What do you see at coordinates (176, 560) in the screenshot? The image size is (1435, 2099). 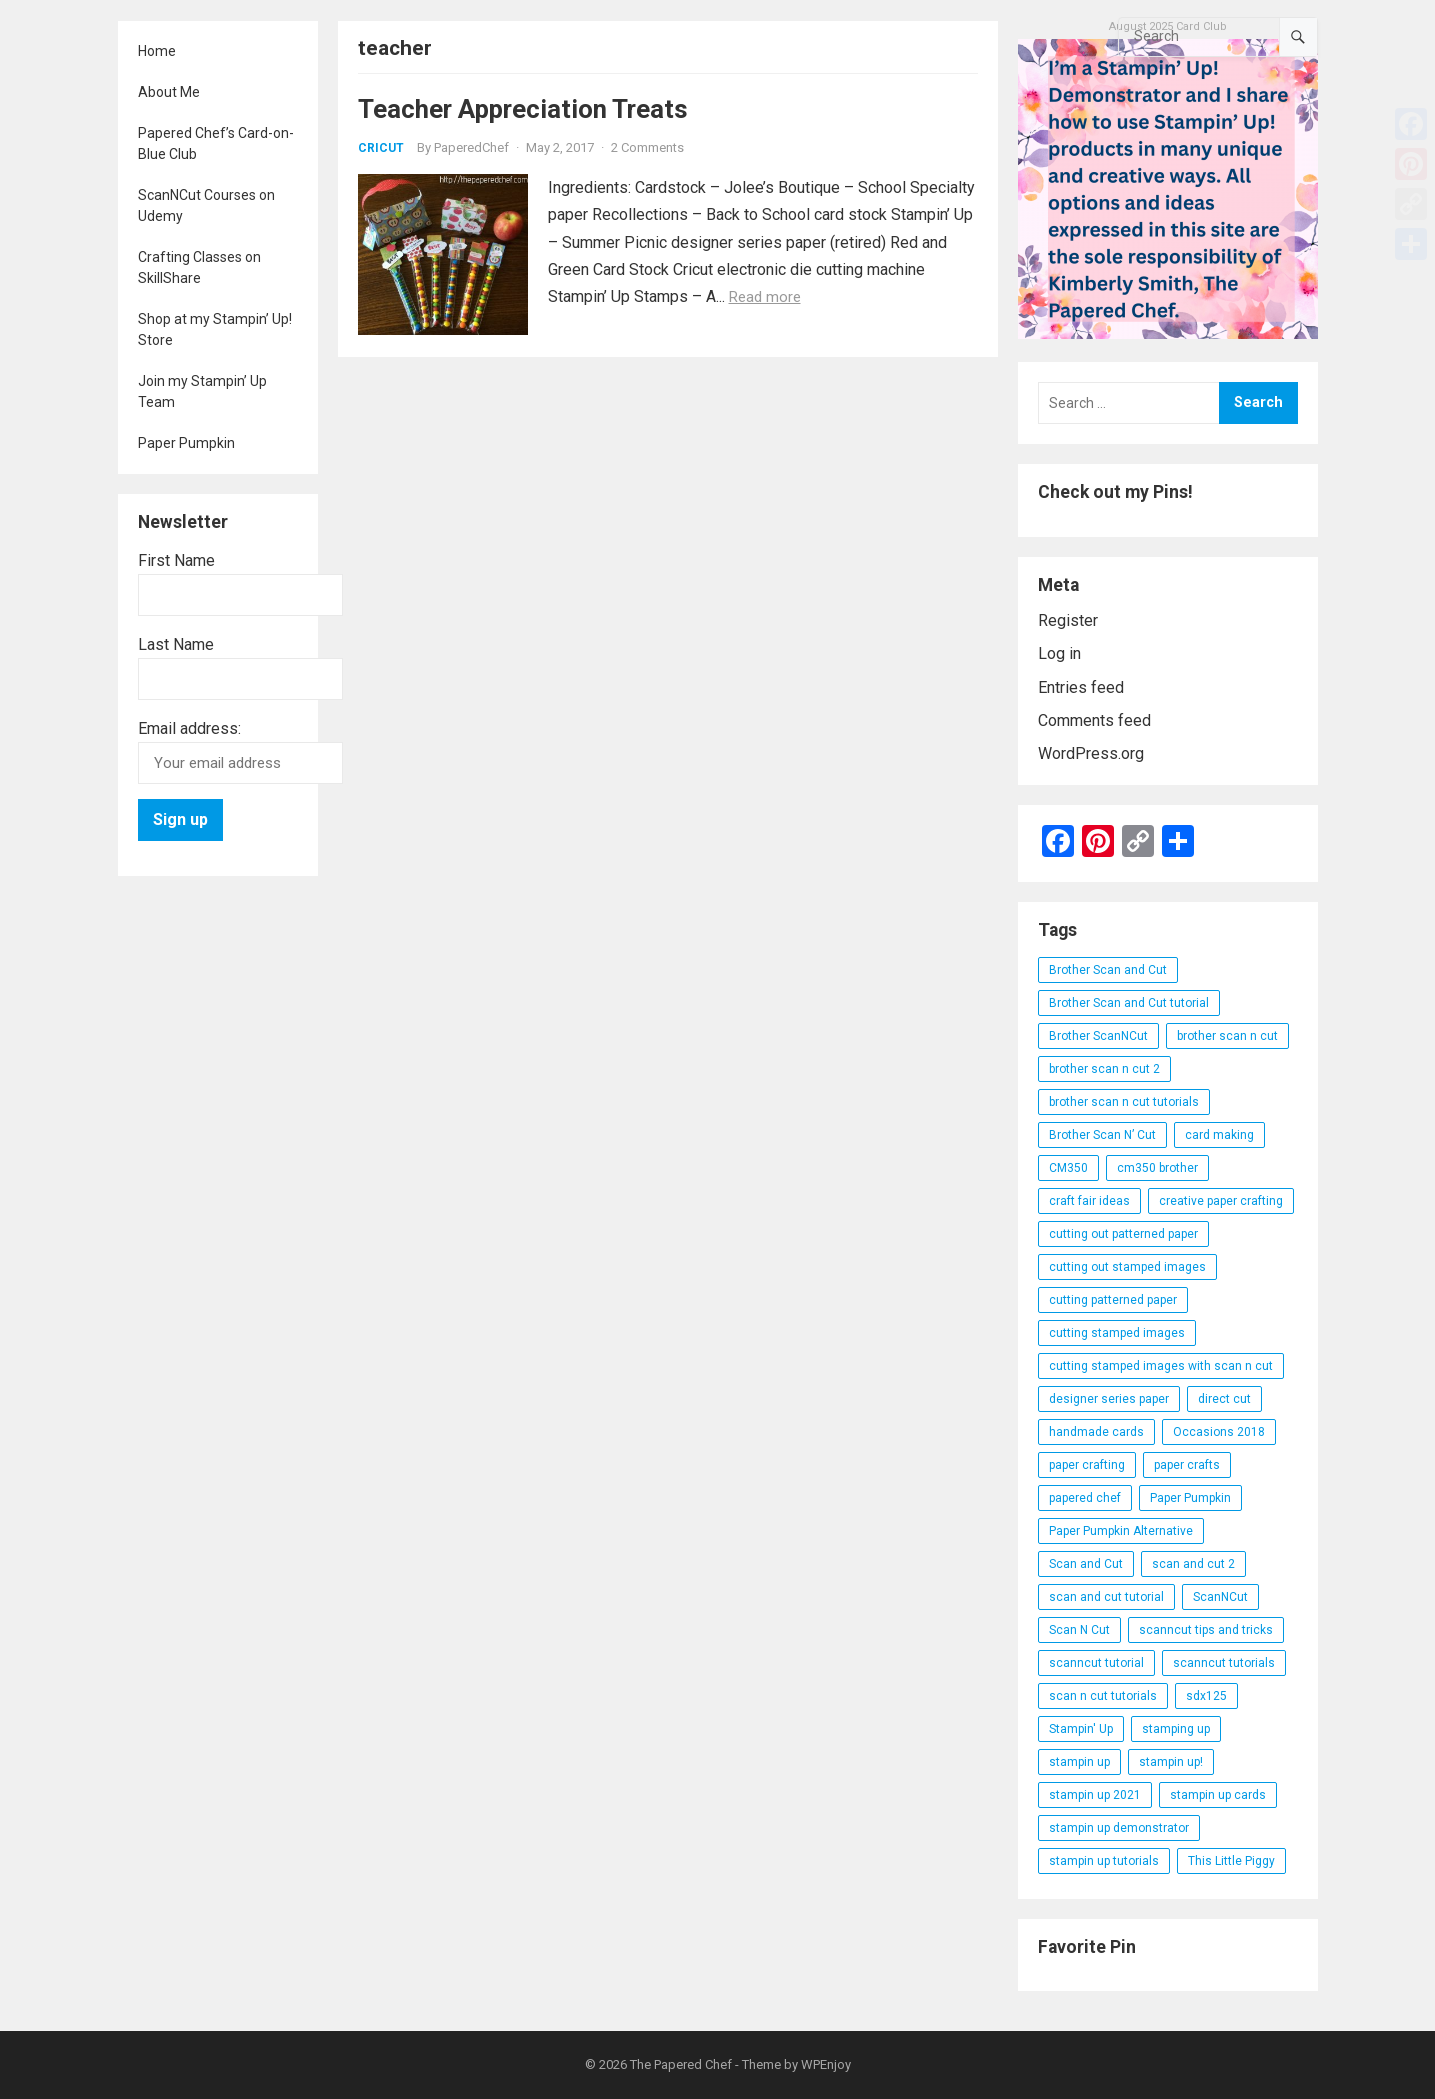 I see `First Name` at bounding box center [176, 560].